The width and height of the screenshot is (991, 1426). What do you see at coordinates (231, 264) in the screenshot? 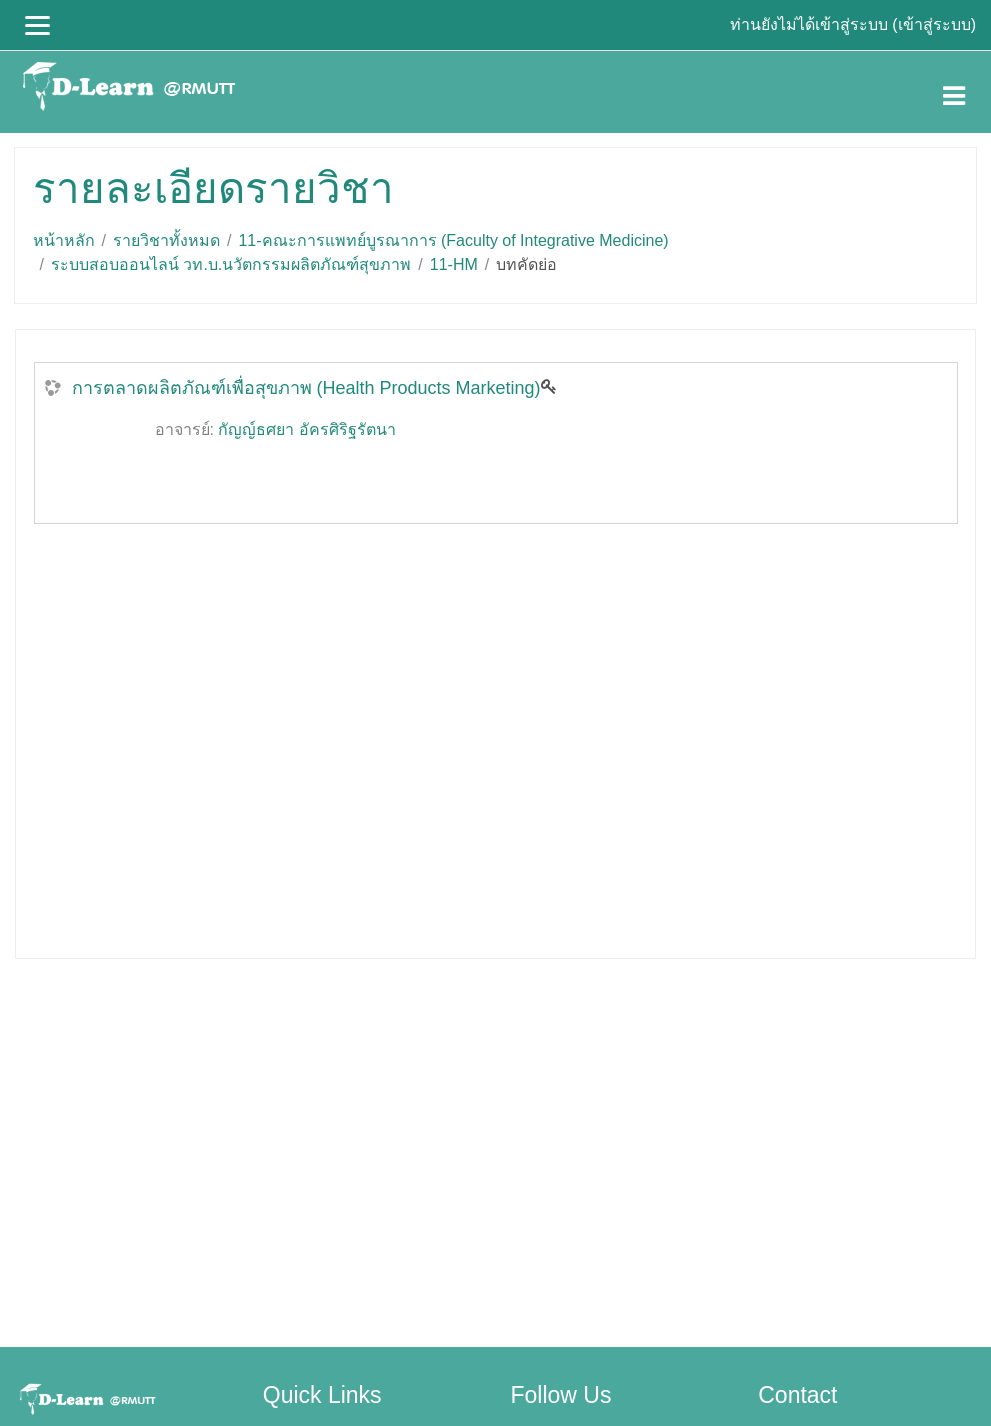
I see `ระบบสอบออนไลน์ วท.บ.นวัตกรรมผลิตภัณฑ์สุขภาพ` at bounding box center [231, 264].